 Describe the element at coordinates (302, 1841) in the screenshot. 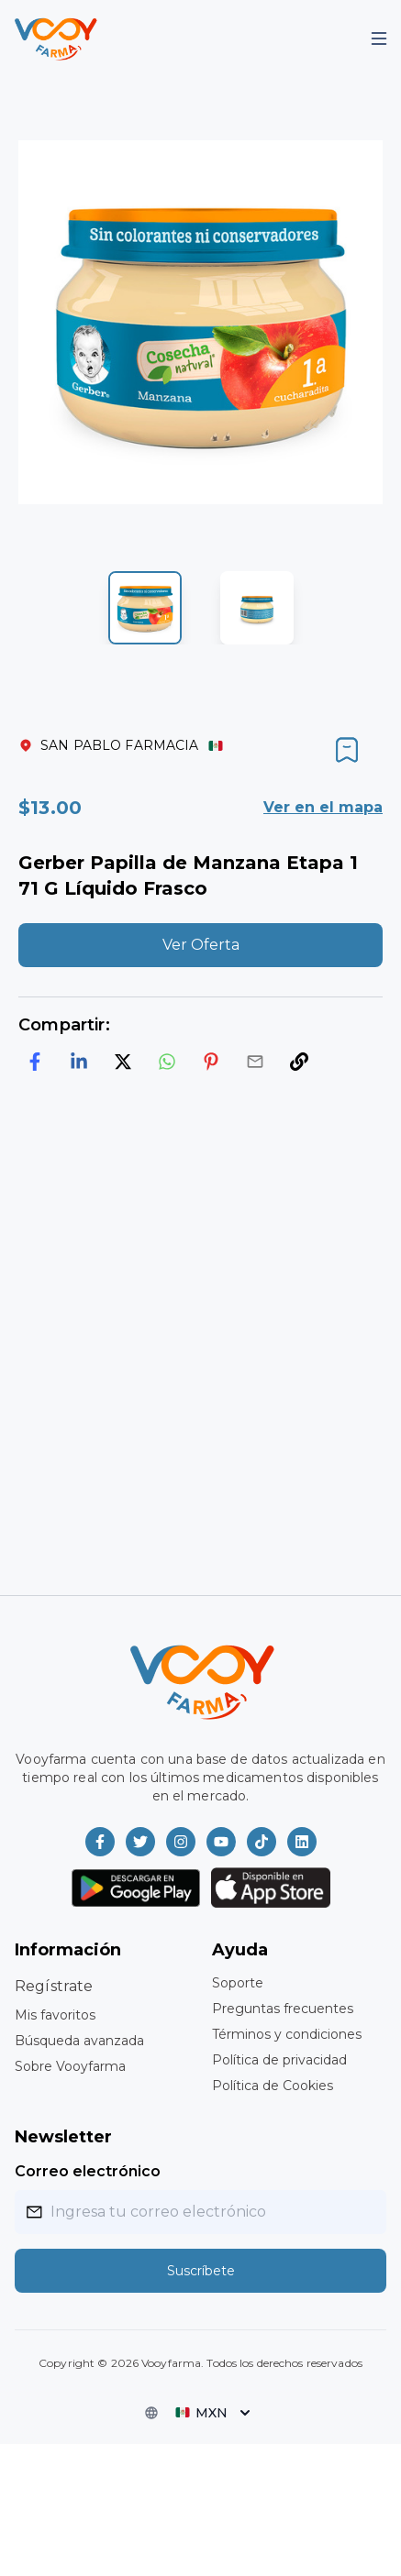

I see `[Vooyfarma en LinkedIn]` at that location.